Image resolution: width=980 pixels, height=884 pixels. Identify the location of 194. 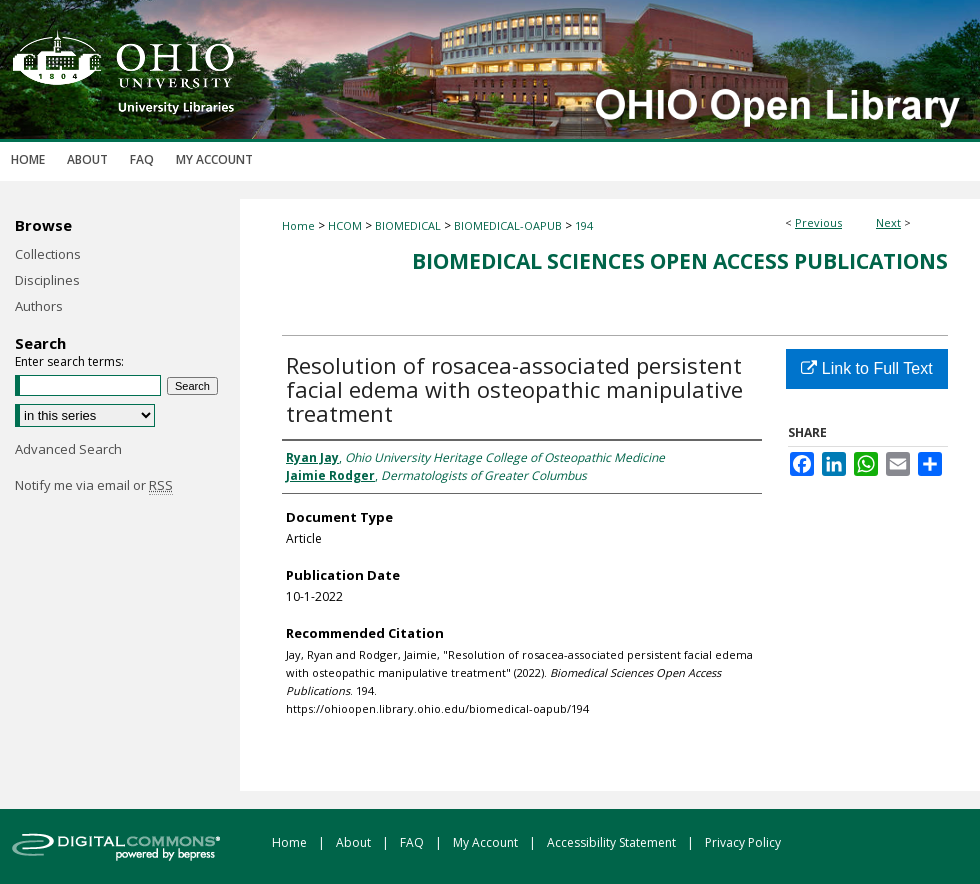
(584, 225).